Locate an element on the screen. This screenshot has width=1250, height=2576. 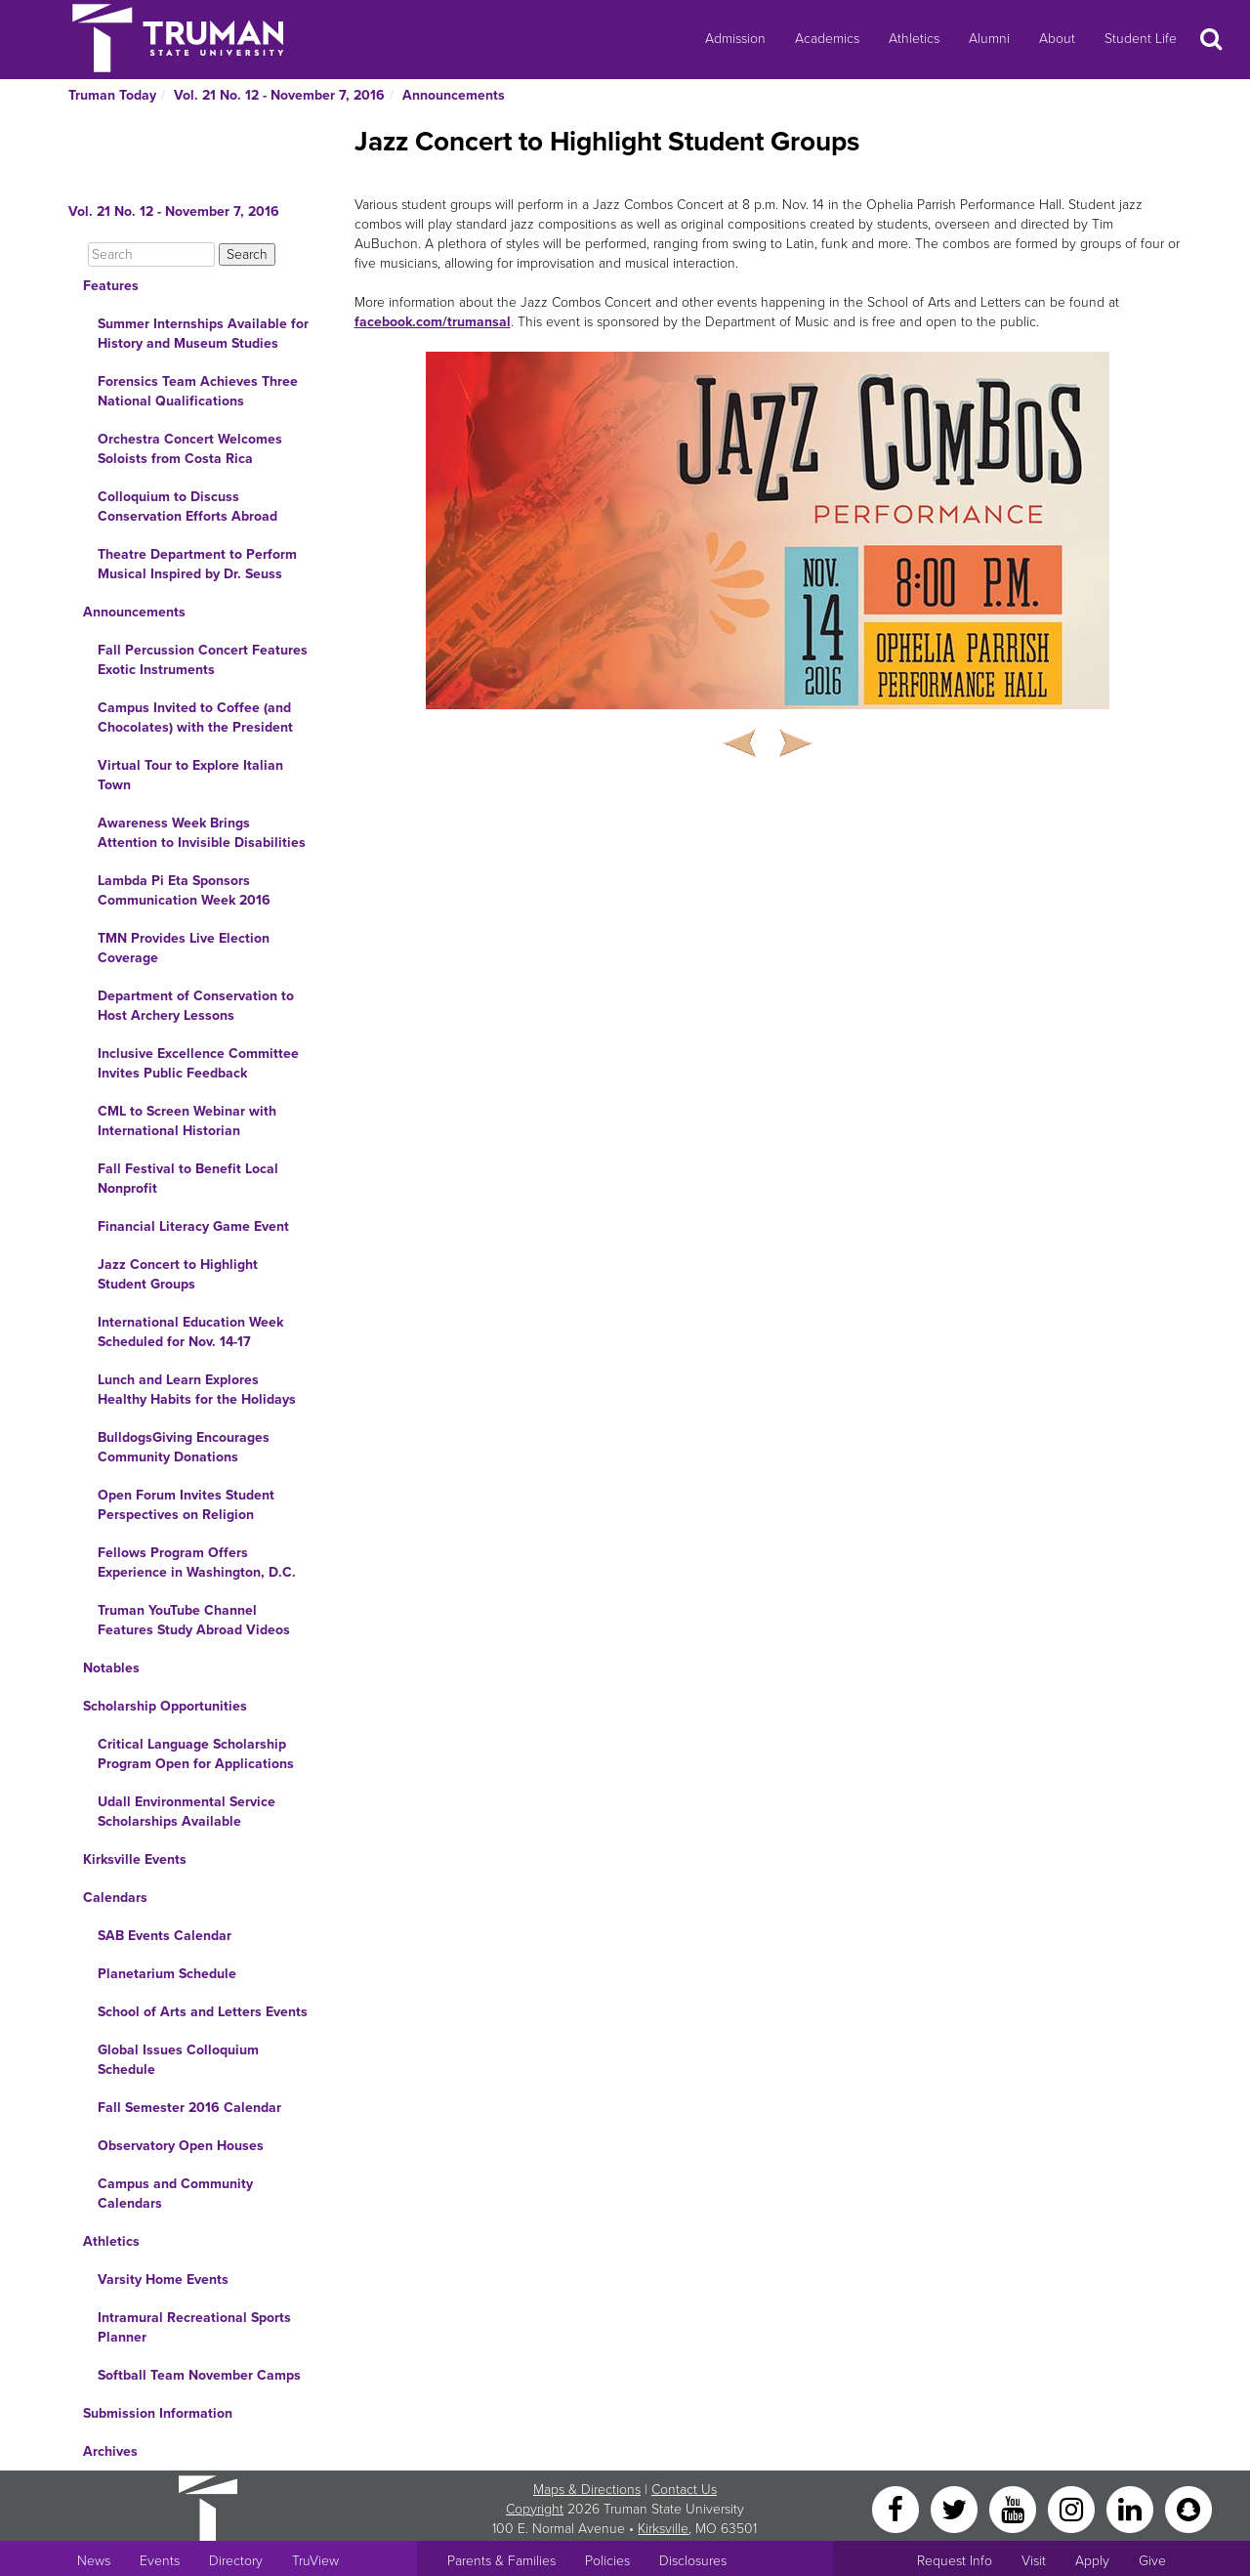
Truman Today is located at coordinates (112, 95).